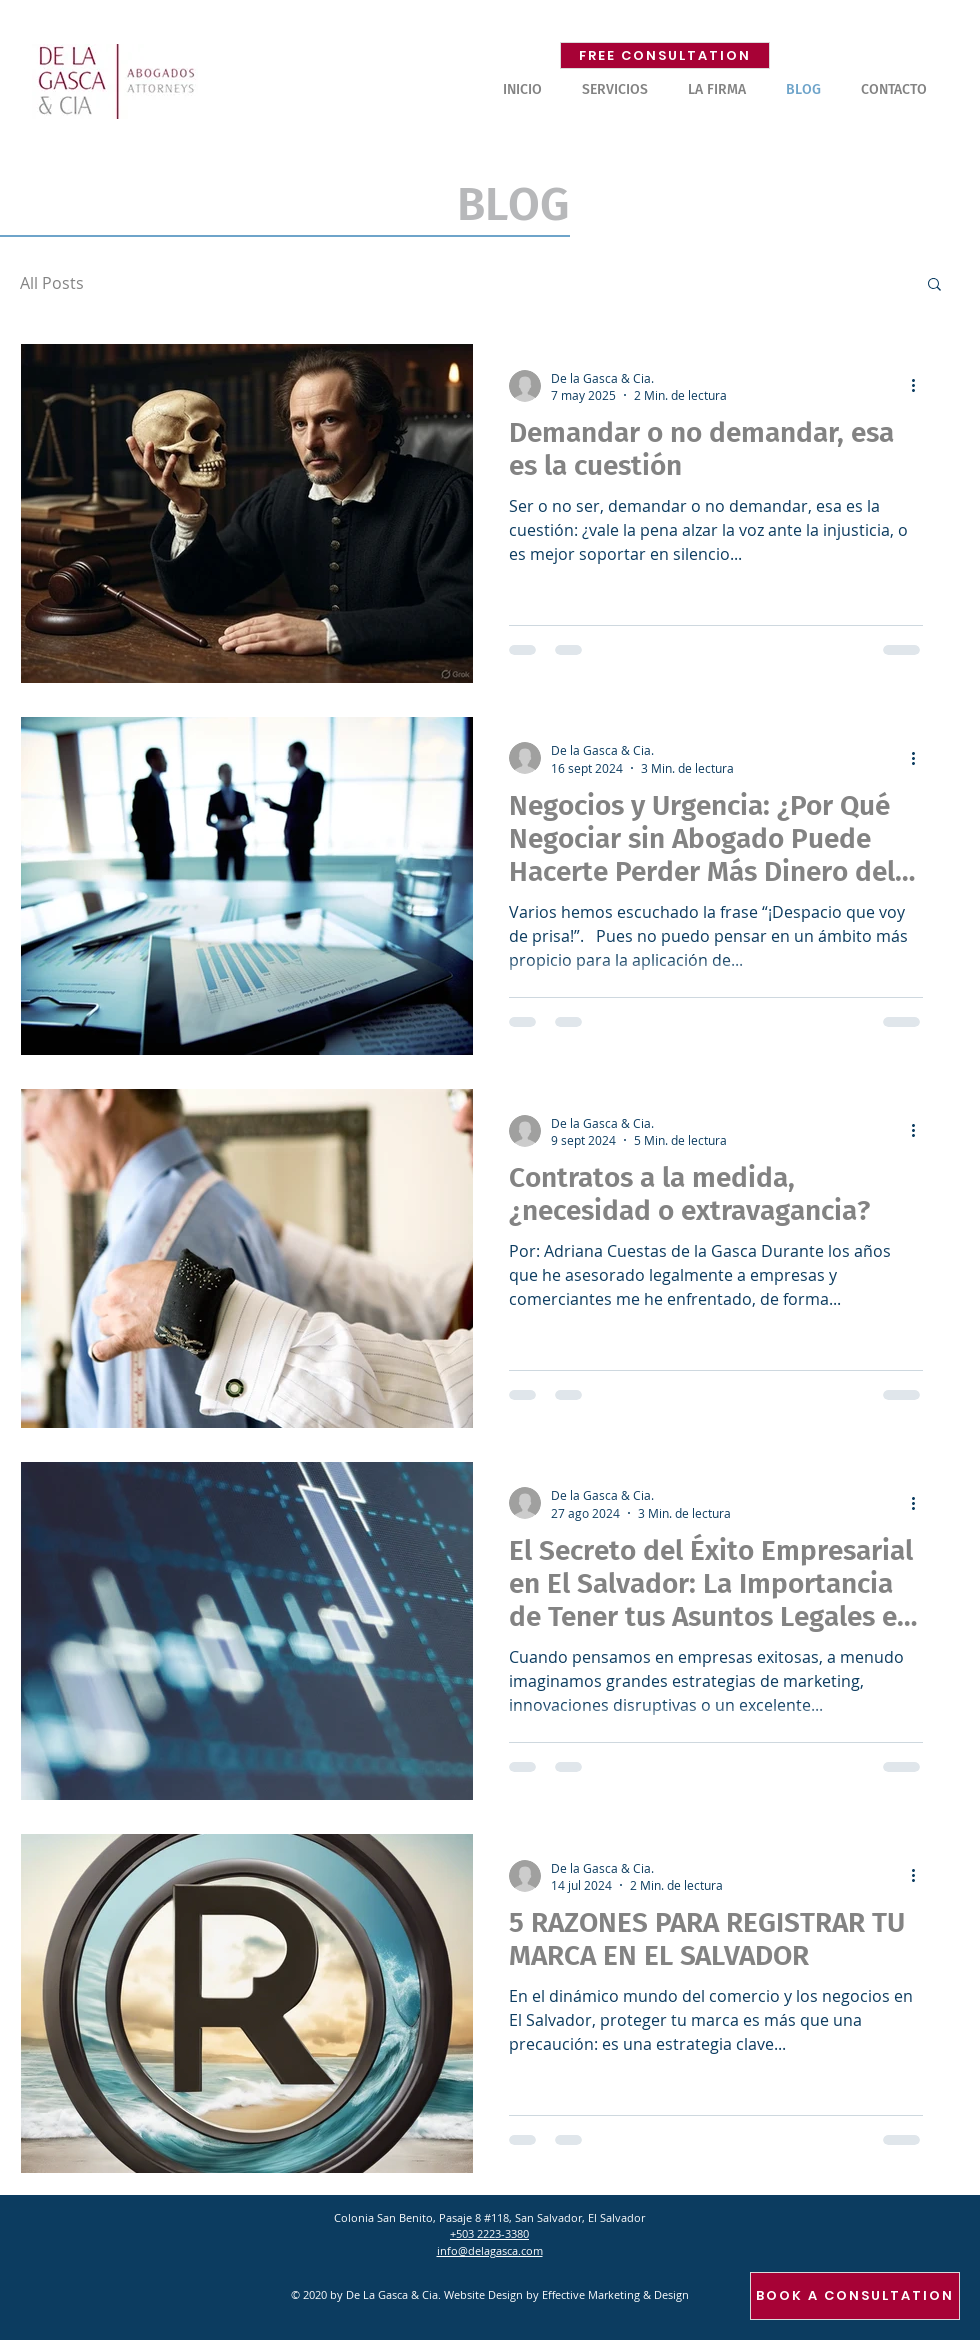  I want to click on [FREE CONSULTATION], so click(665, 55).